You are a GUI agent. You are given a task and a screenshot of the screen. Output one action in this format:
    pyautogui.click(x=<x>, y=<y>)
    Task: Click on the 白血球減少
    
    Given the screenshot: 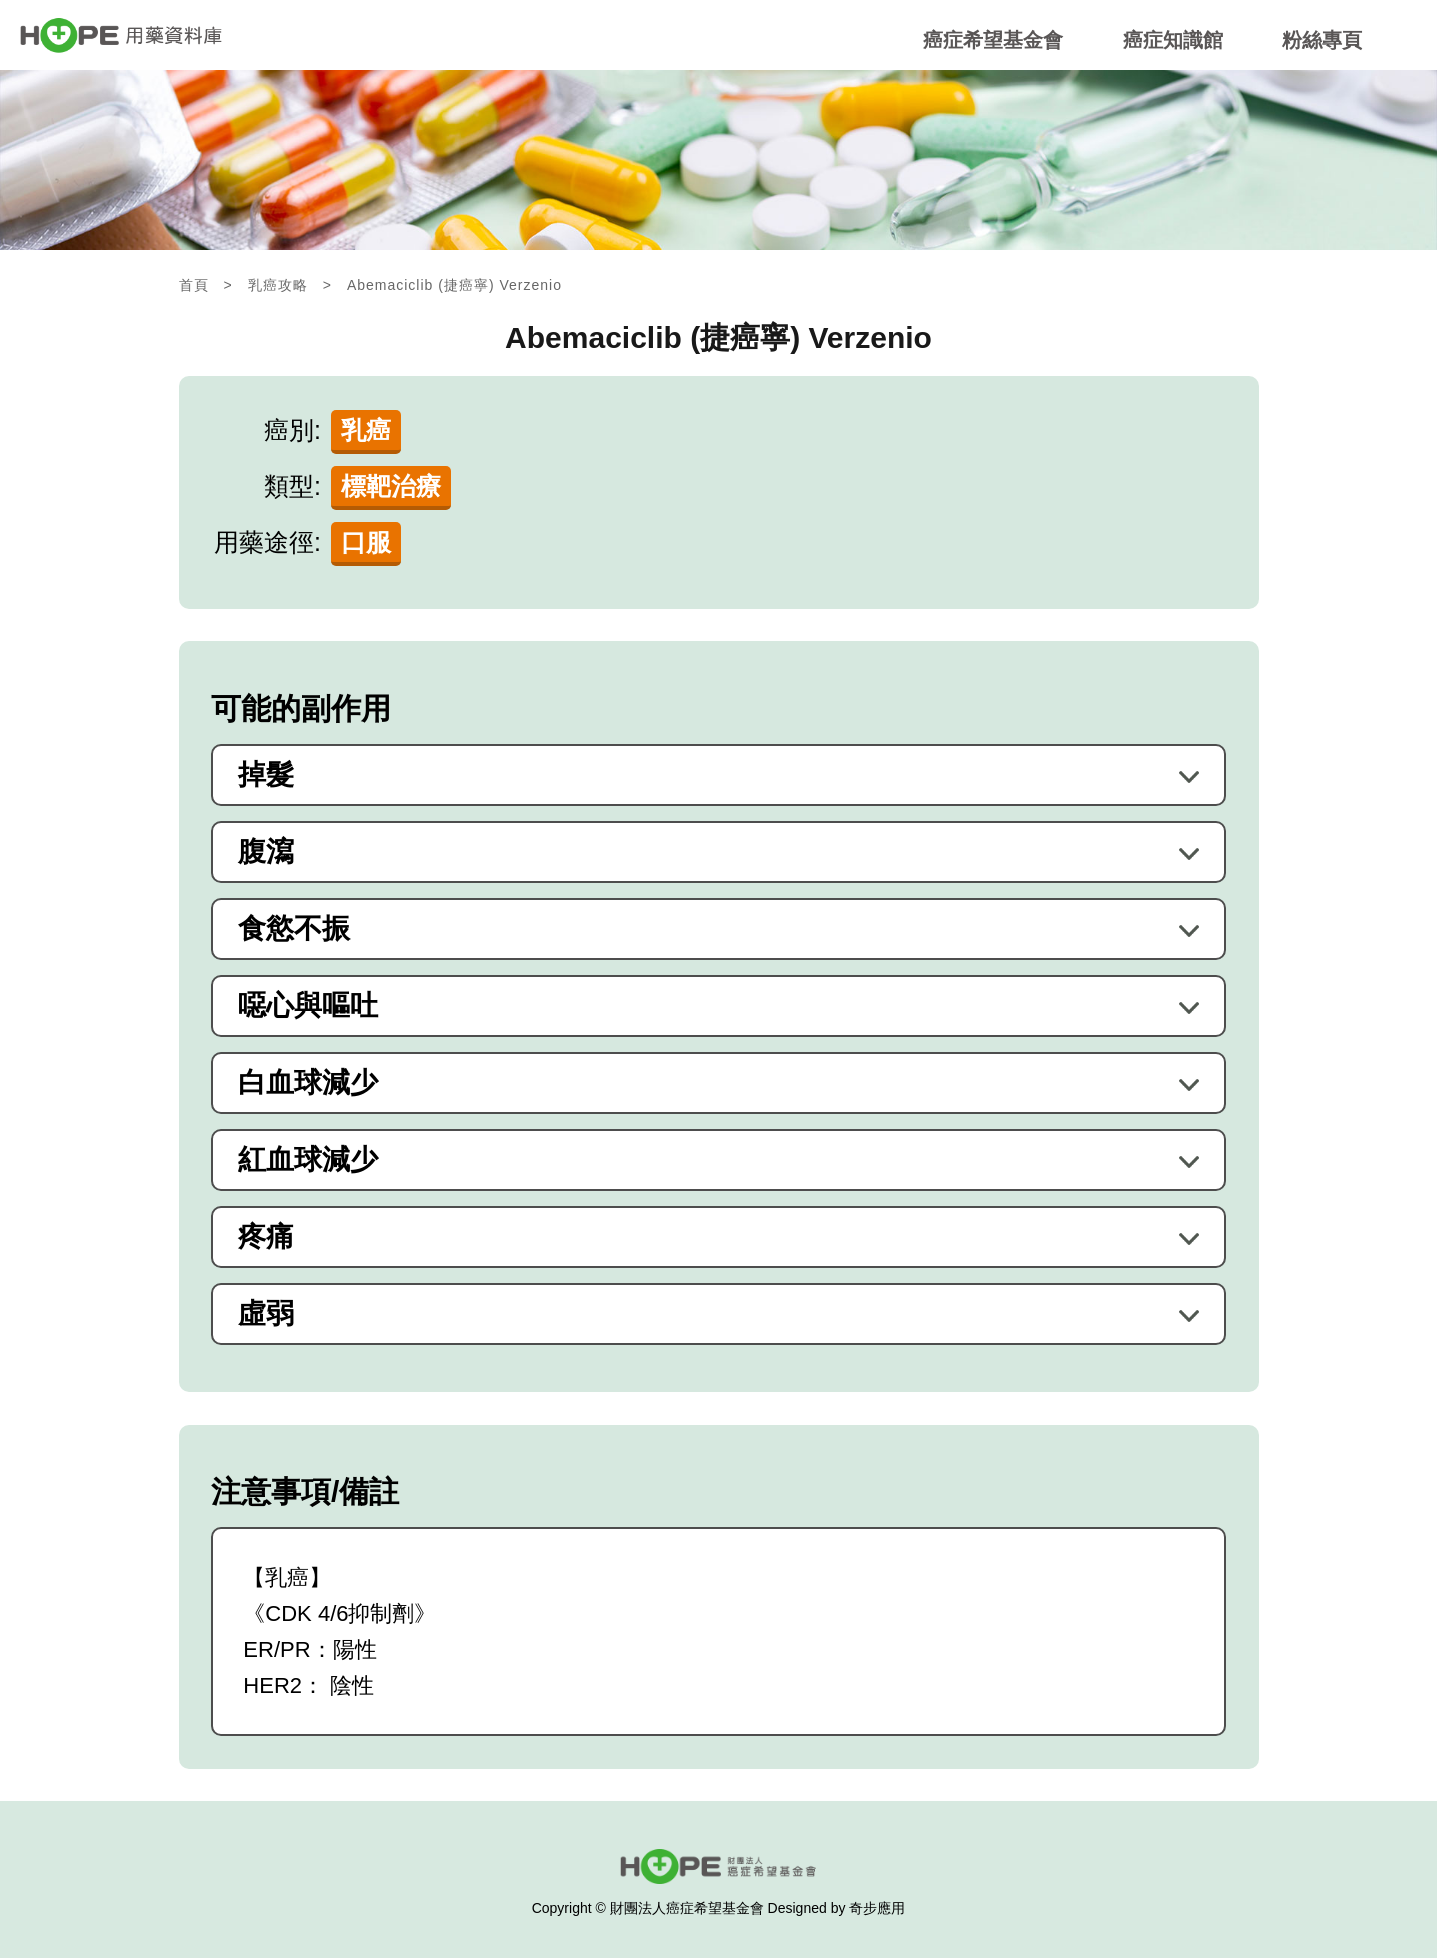 What is the action you would take?
    pyautogui.click(x=308, y=1083)
    